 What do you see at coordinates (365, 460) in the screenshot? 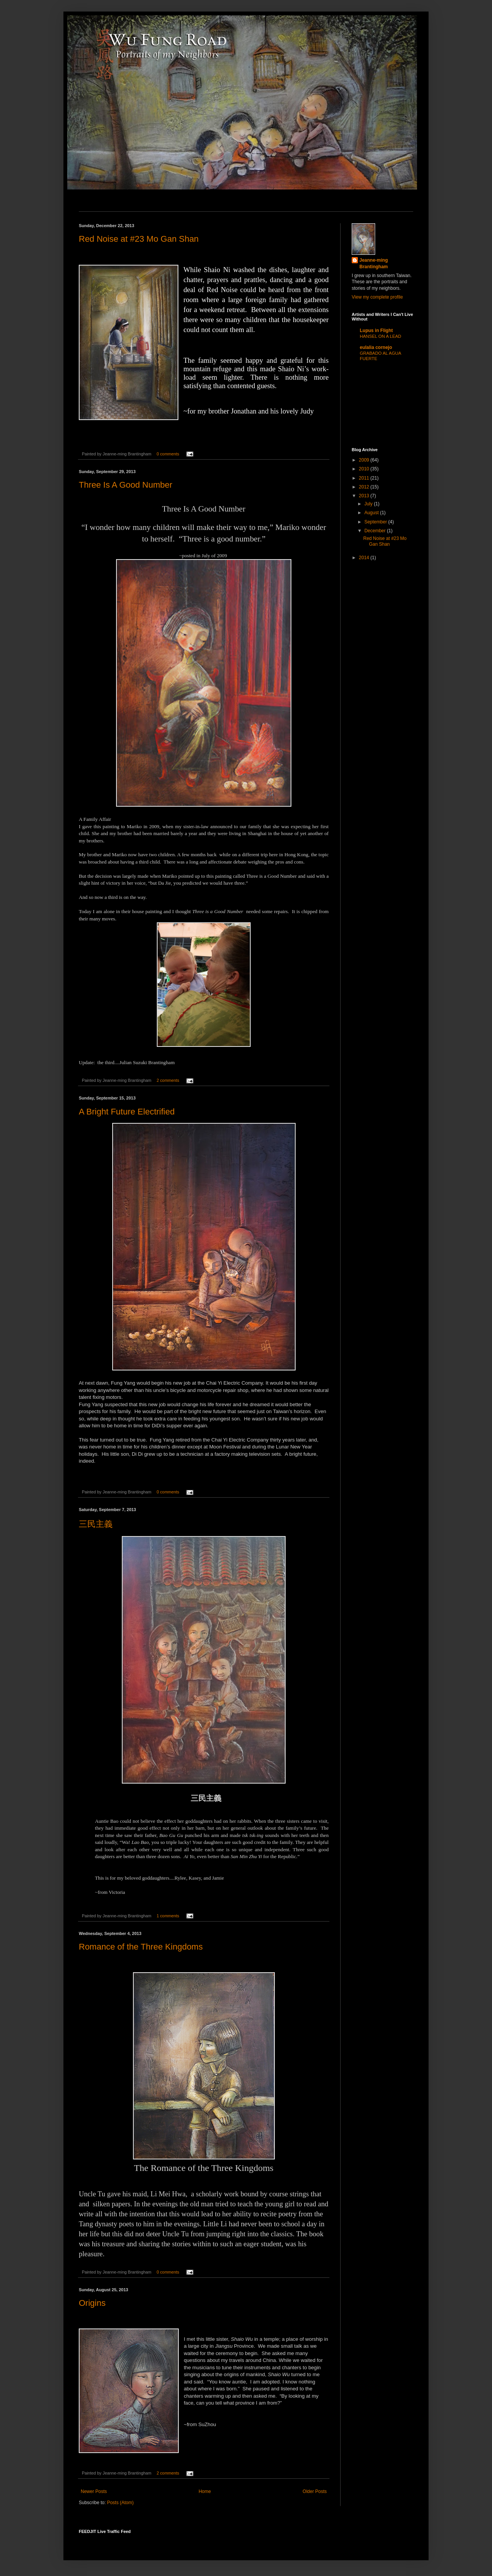
I see `2009` at bounding box center [365, 460].